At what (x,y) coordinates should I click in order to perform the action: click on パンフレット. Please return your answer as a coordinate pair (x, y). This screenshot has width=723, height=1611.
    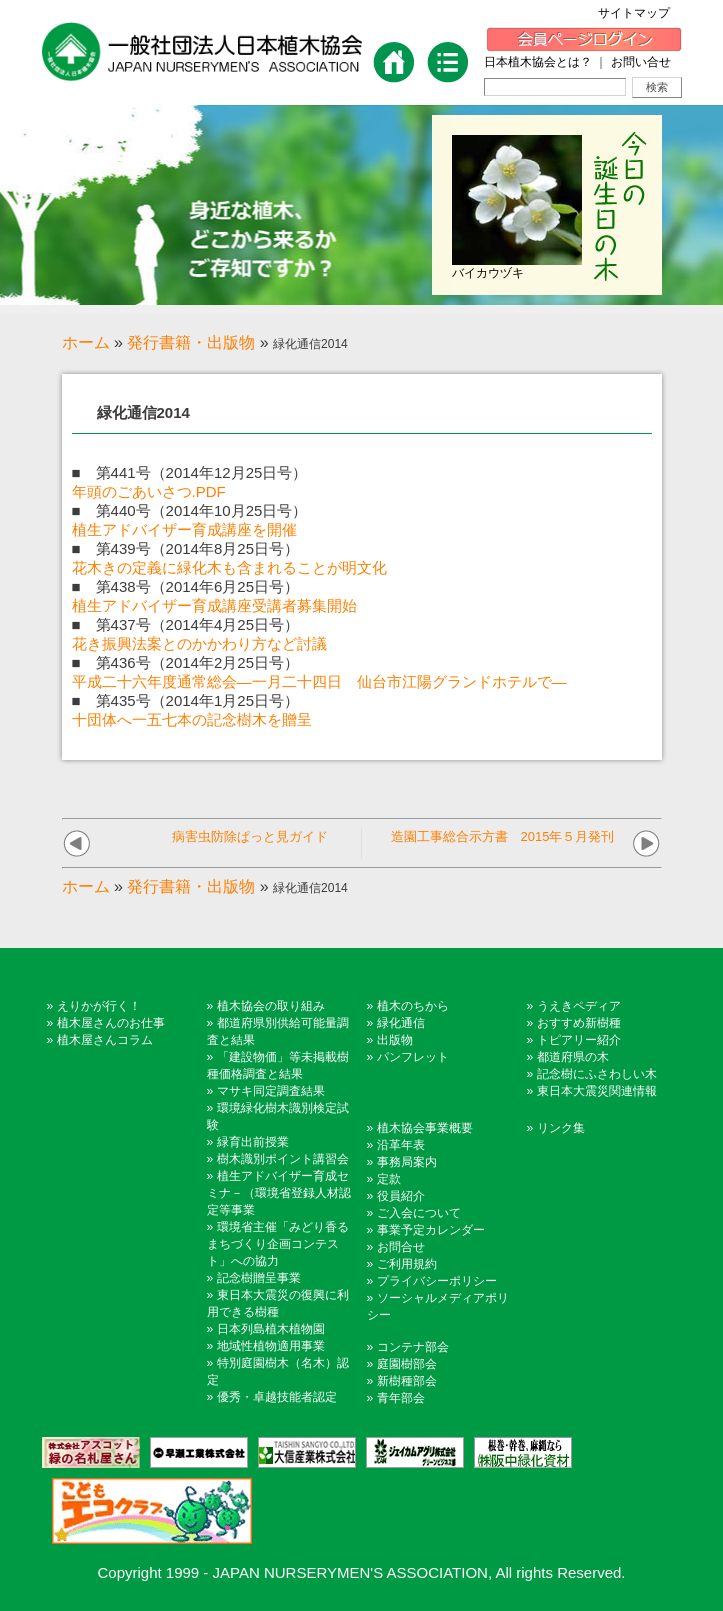
    Looking at the image, I should click on (413, 1057).